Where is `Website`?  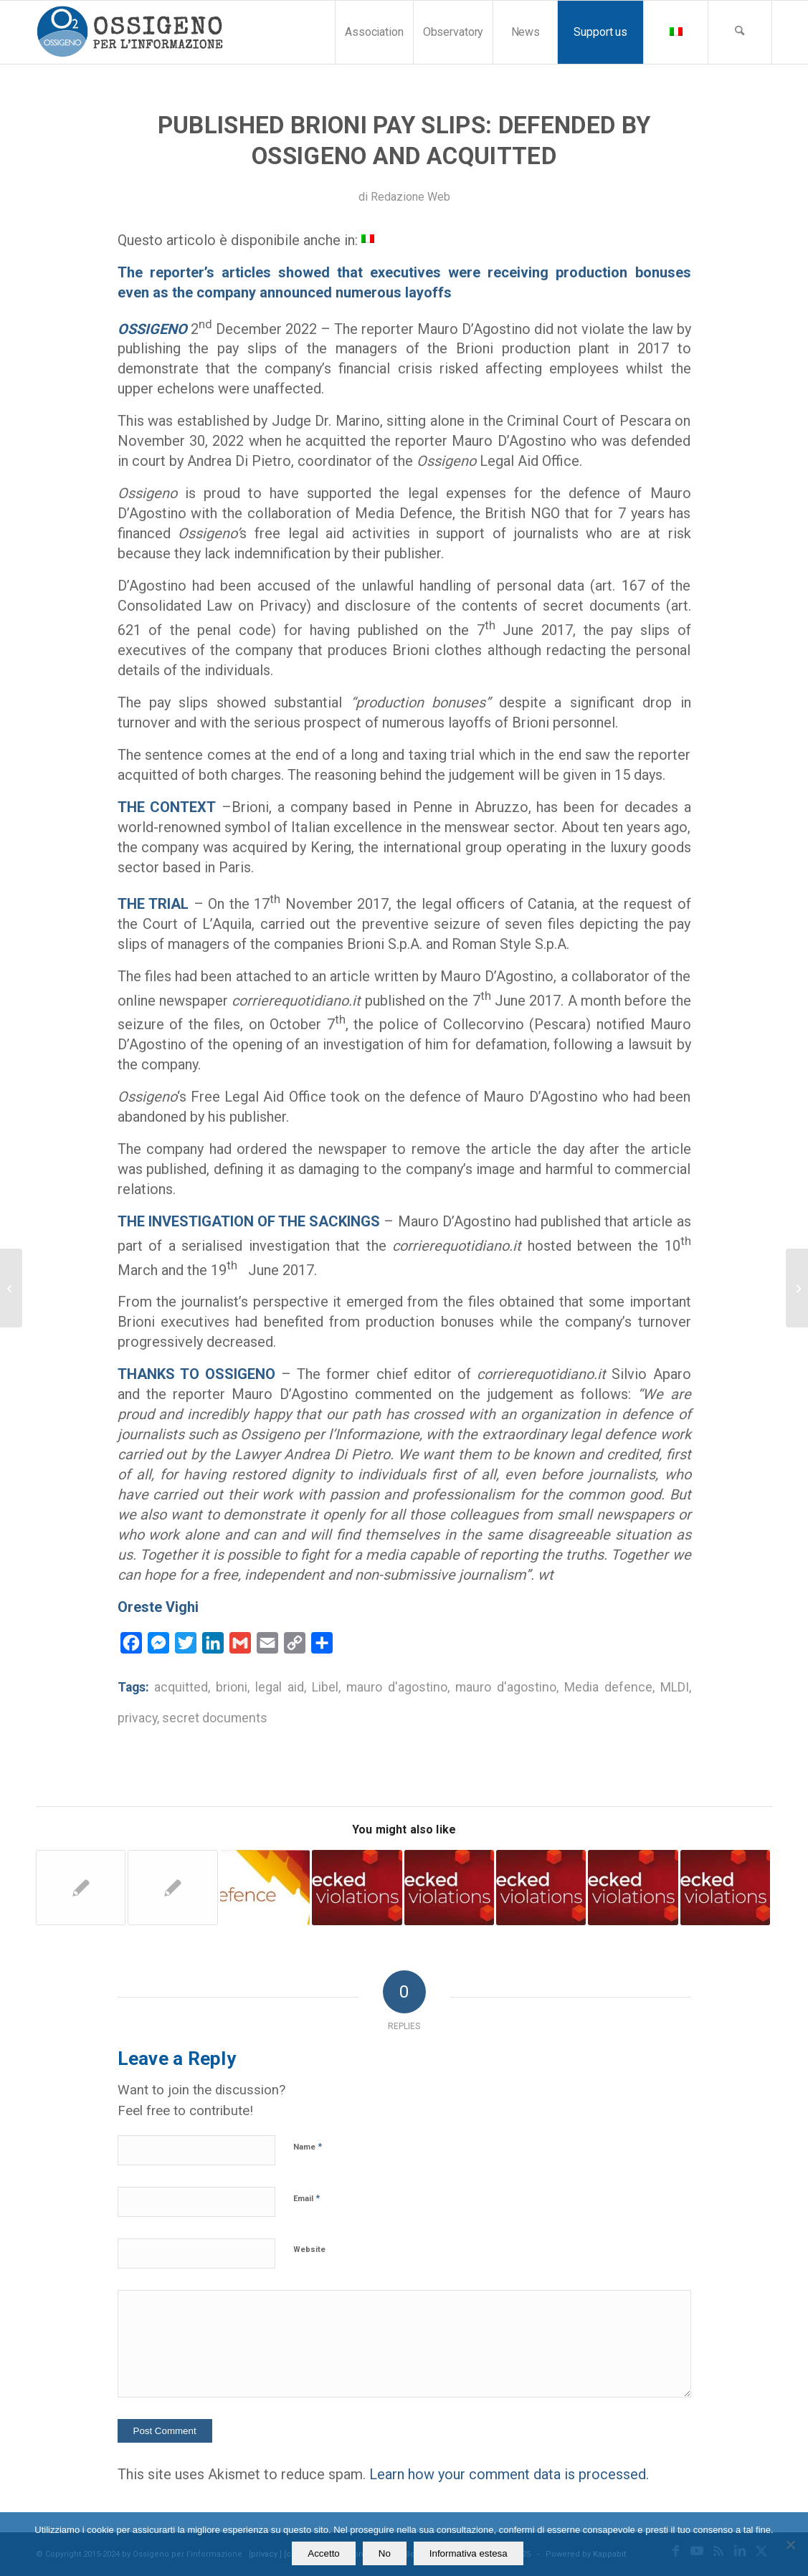 Website is located at coordinates (309, 2249).